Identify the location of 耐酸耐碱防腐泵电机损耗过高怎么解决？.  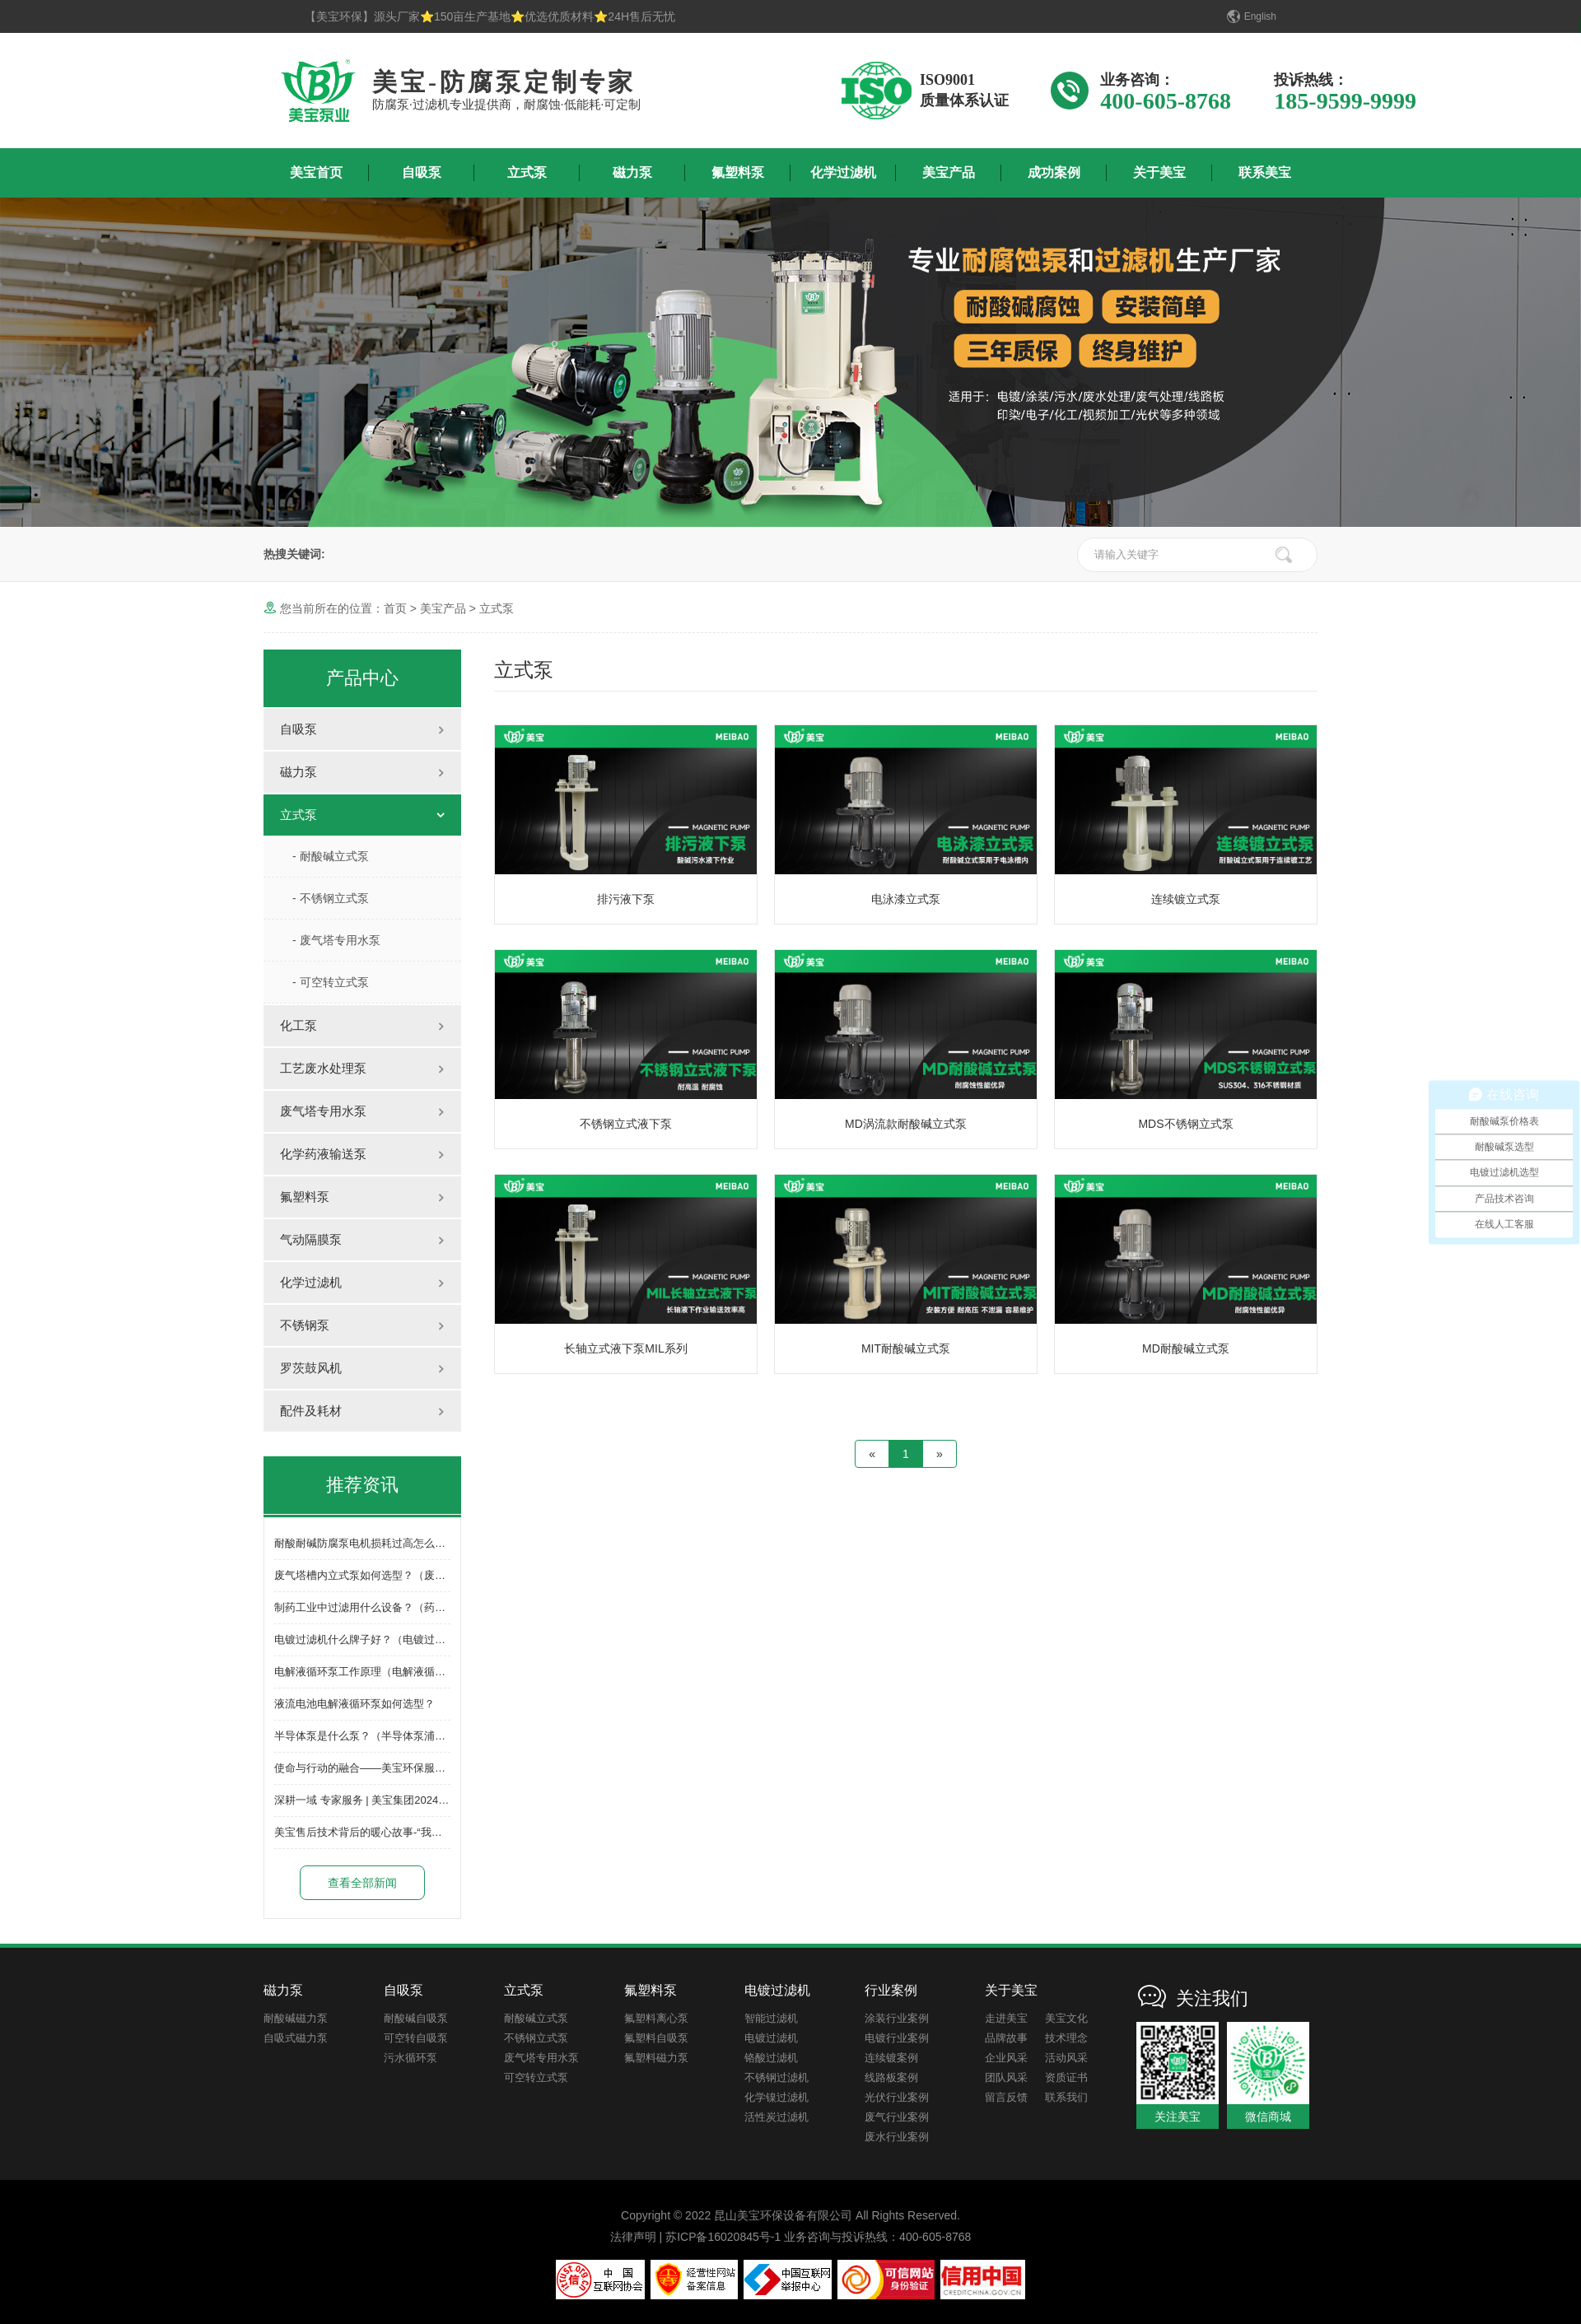
(370, 1543).